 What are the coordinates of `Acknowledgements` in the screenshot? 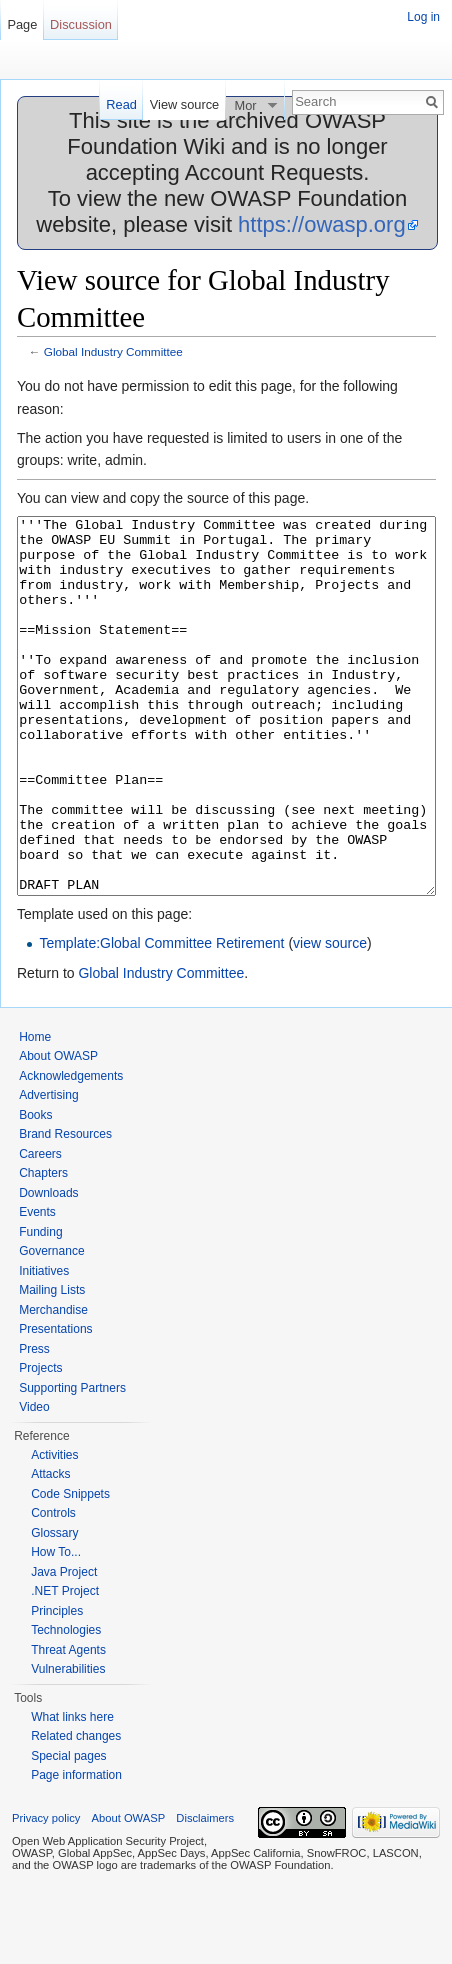 It's located at (71, 1151).